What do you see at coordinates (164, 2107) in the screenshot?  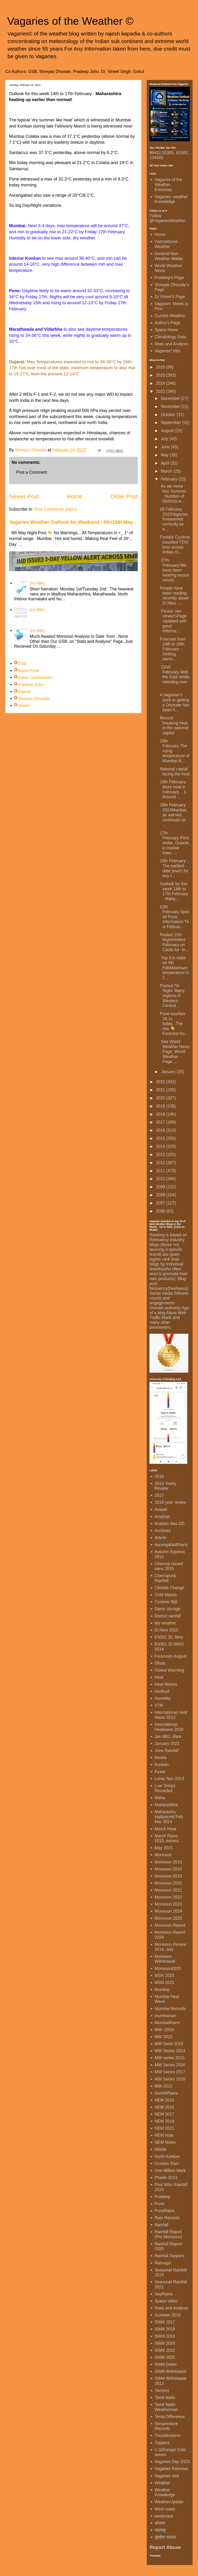 I see `NEM 2016` at bounding box center [164, 2107].